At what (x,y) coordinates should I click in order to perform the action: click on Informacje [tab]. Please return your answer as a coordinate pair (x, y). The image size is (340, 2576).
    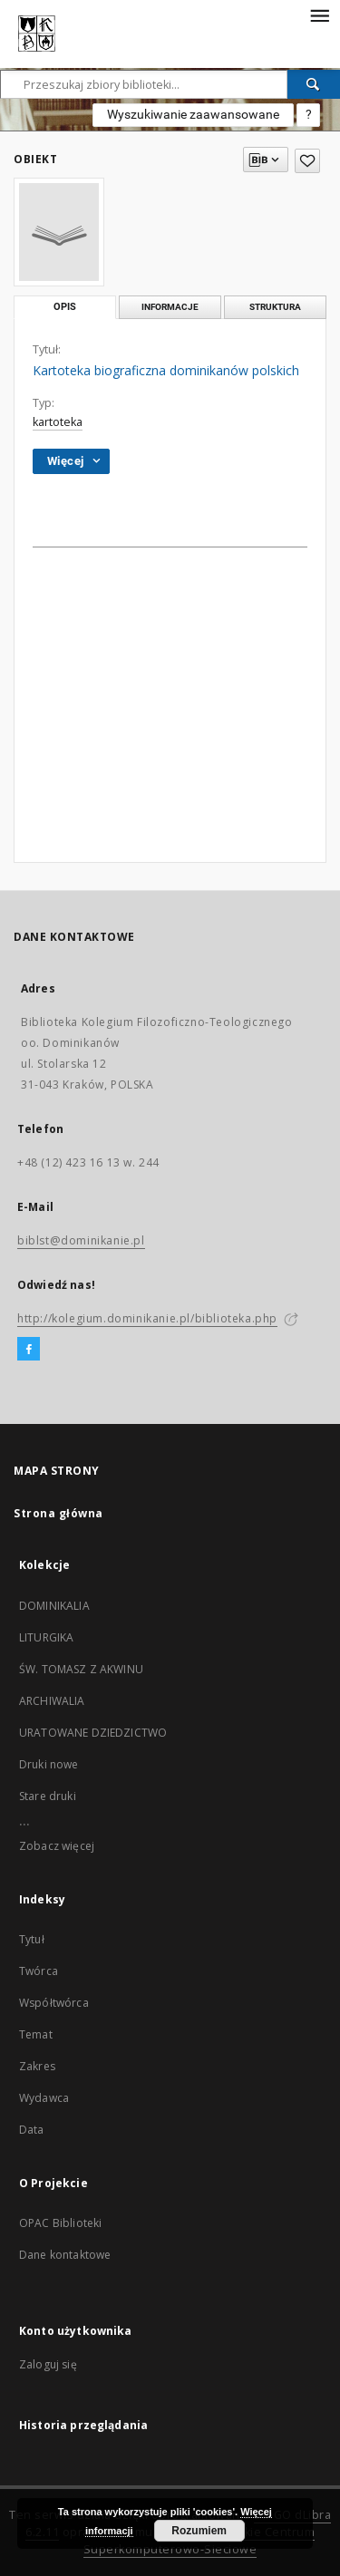
    Looking at the image, I should click on (170, 307).